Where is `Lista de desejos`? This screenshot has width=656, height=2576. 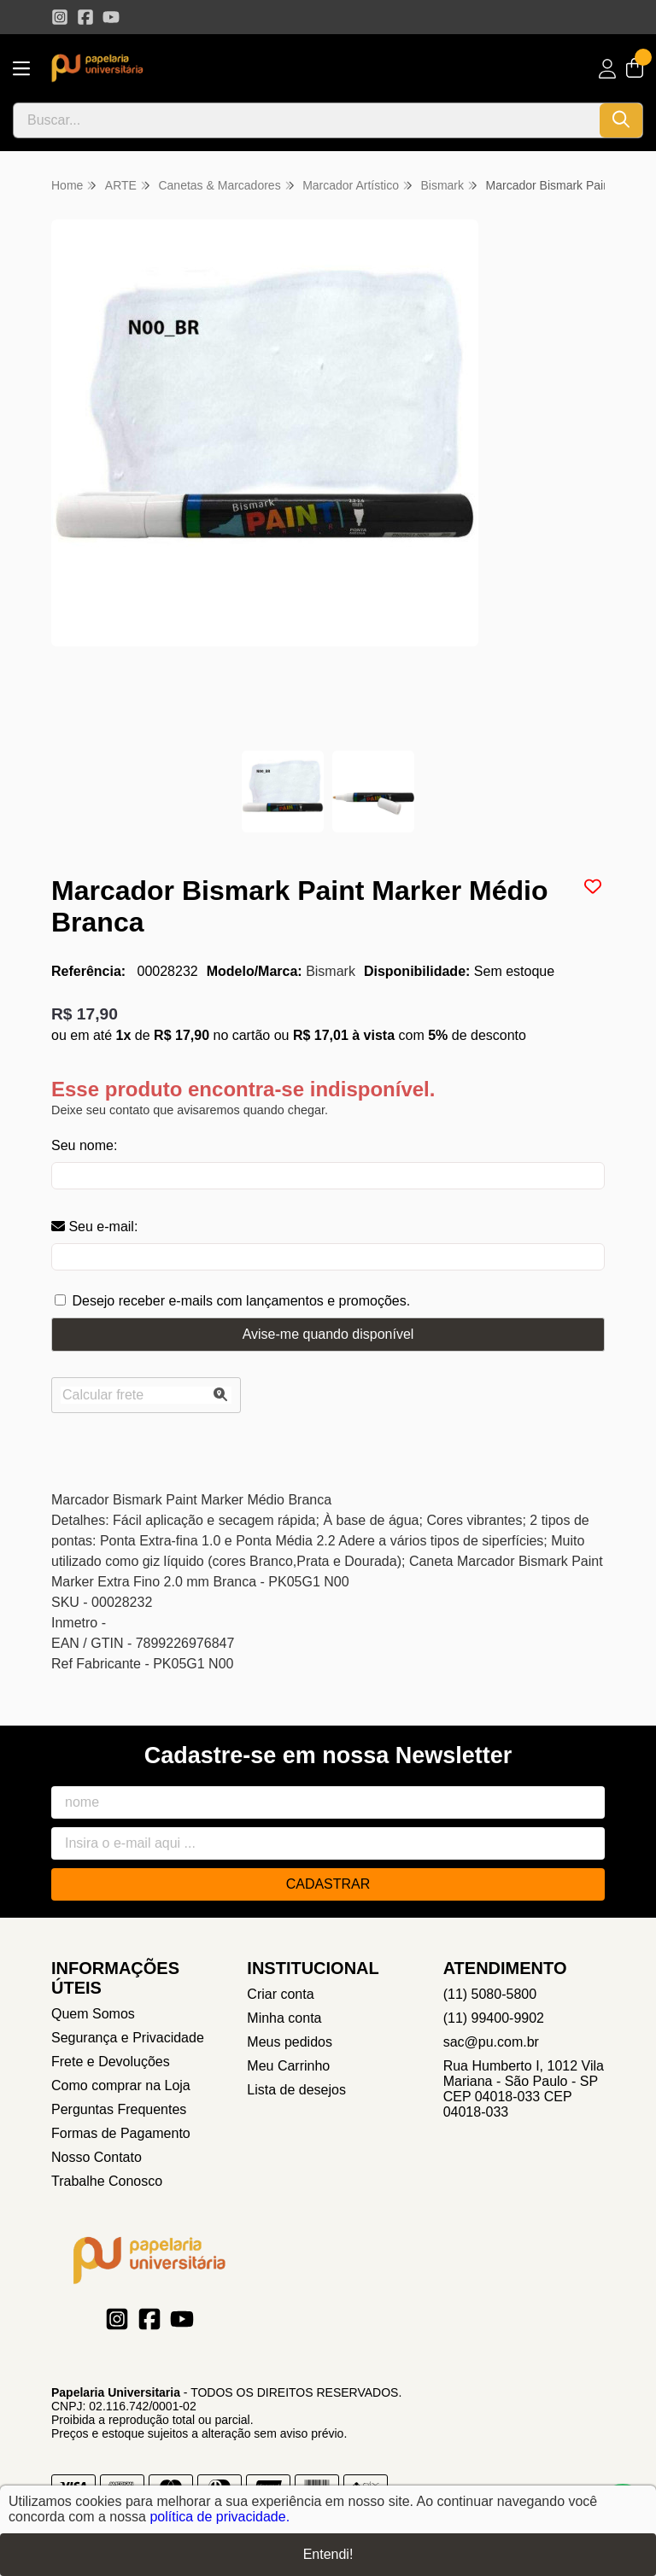 Lista de desejos is located at coordinates (296, 2089).